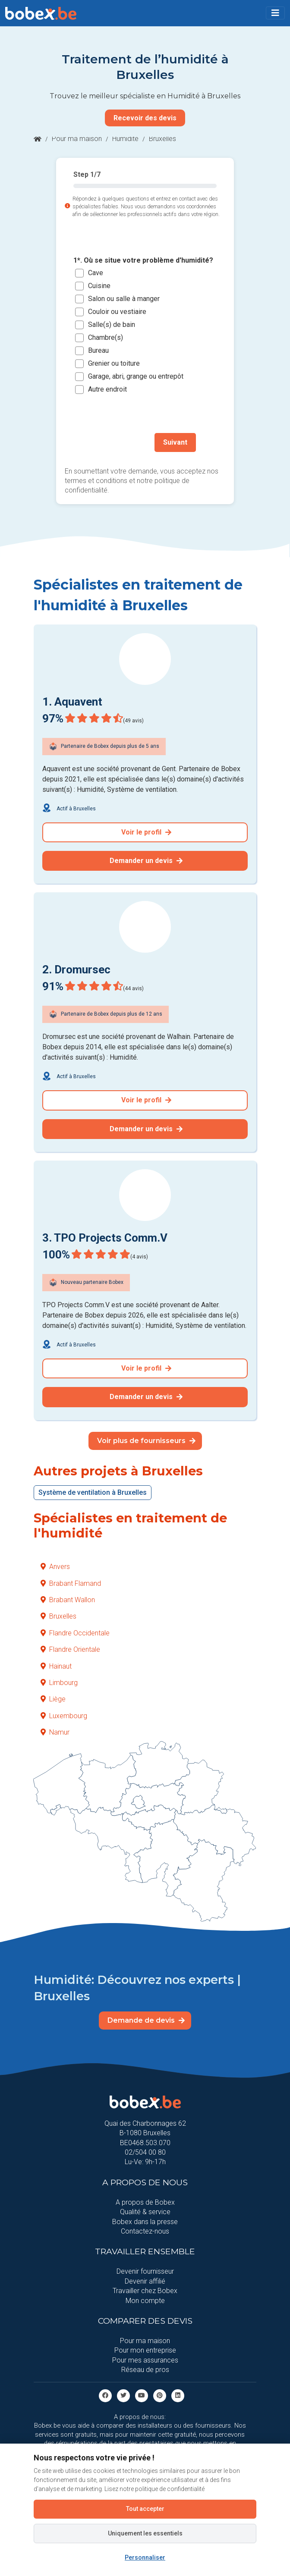  Describe the element at coordinates (177, 2395) in the screenshot. I see `[Linkedin]` at that location.